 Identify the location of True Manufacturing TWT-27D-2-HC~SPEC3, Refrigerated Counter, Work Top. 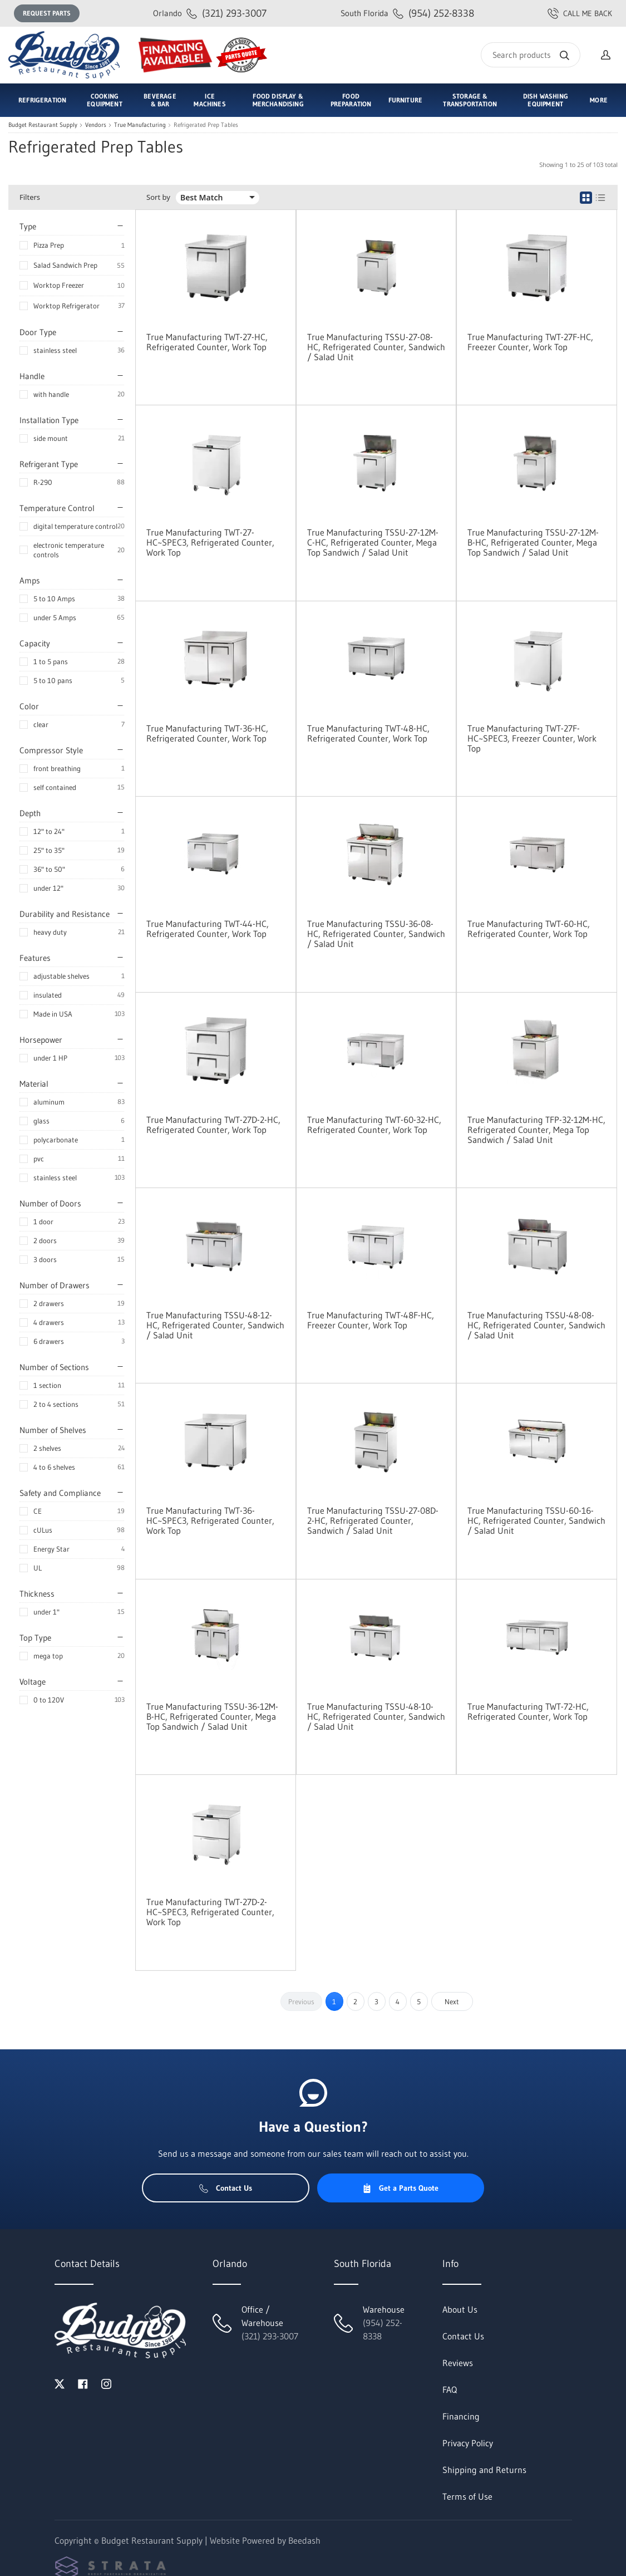
(210, 1912).